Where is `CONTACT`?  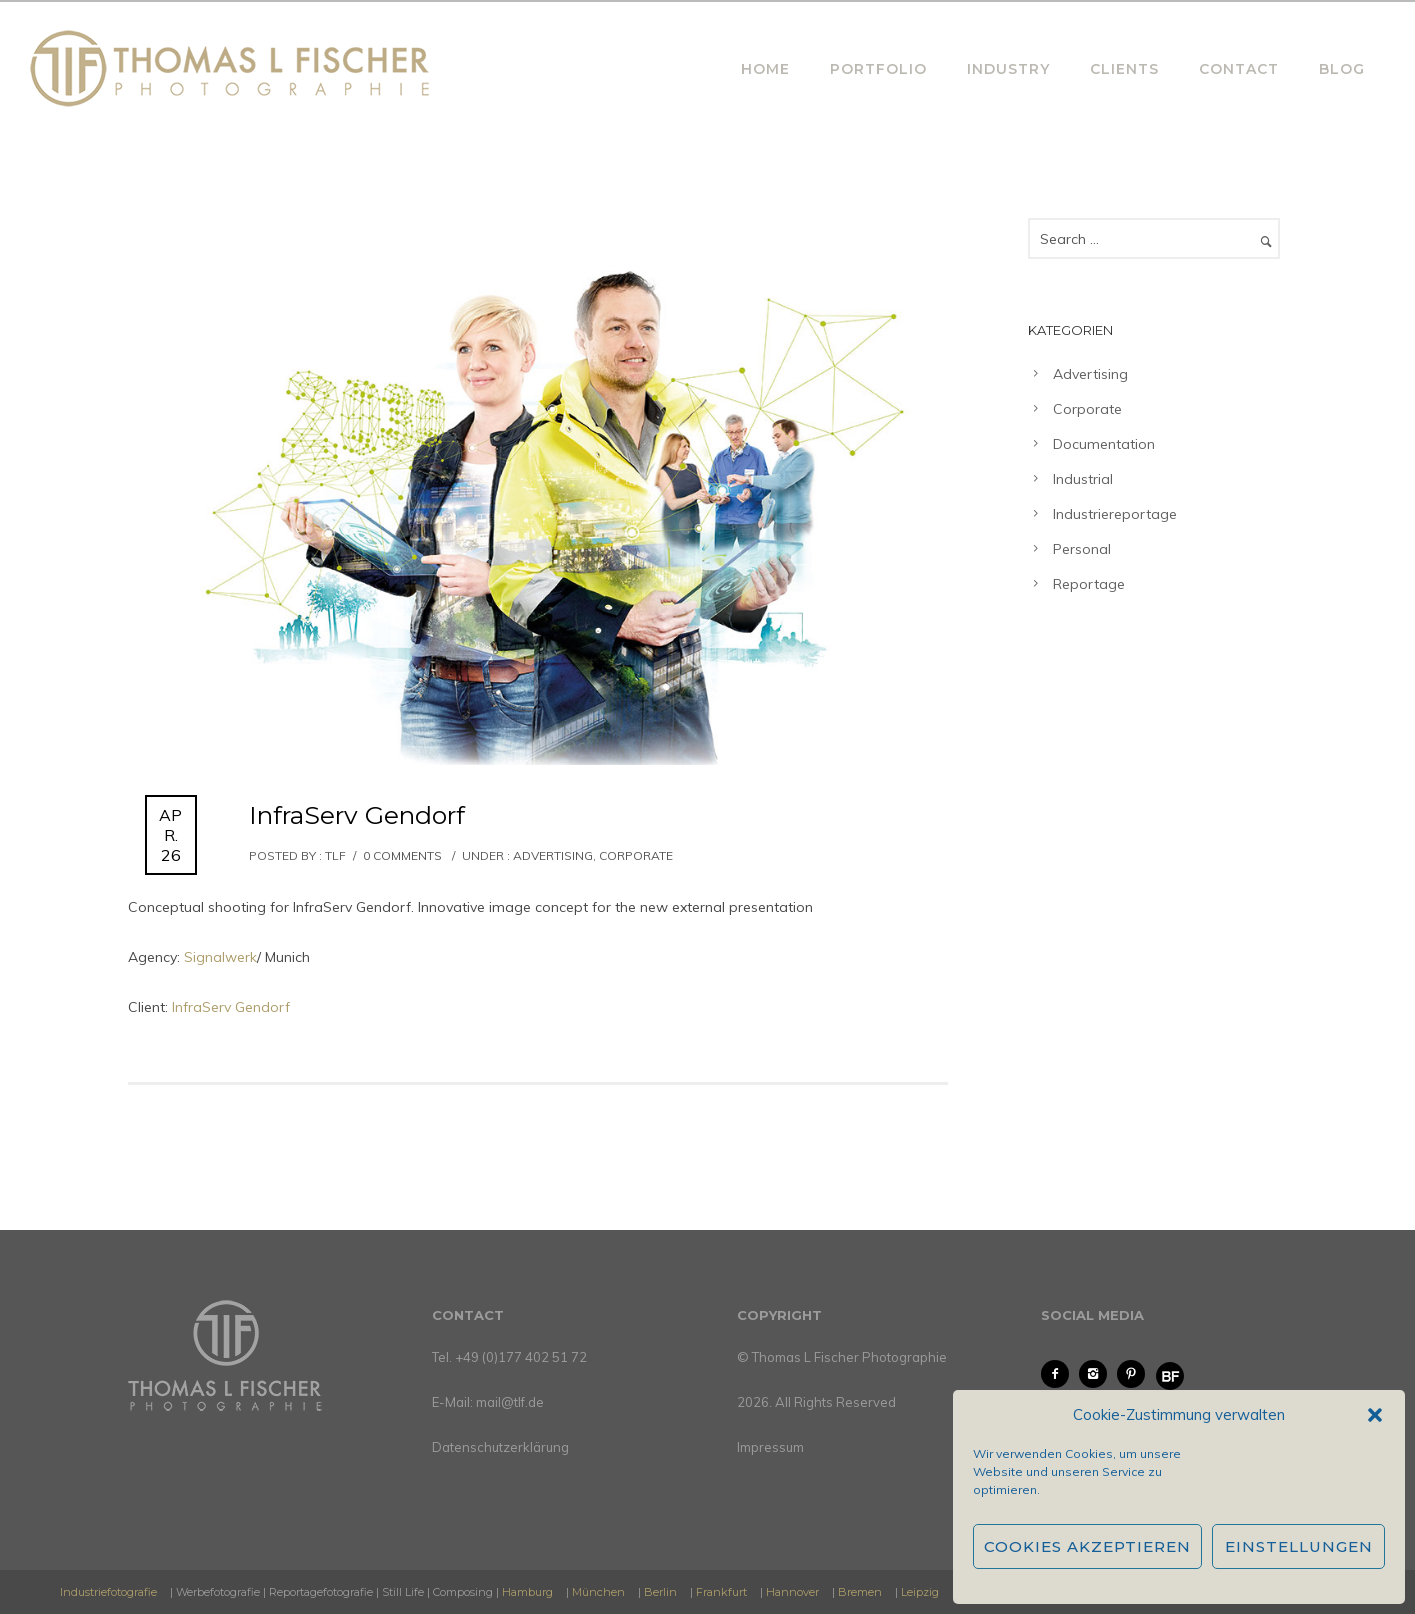 CONTACT is located at coordinates (1239, 69).